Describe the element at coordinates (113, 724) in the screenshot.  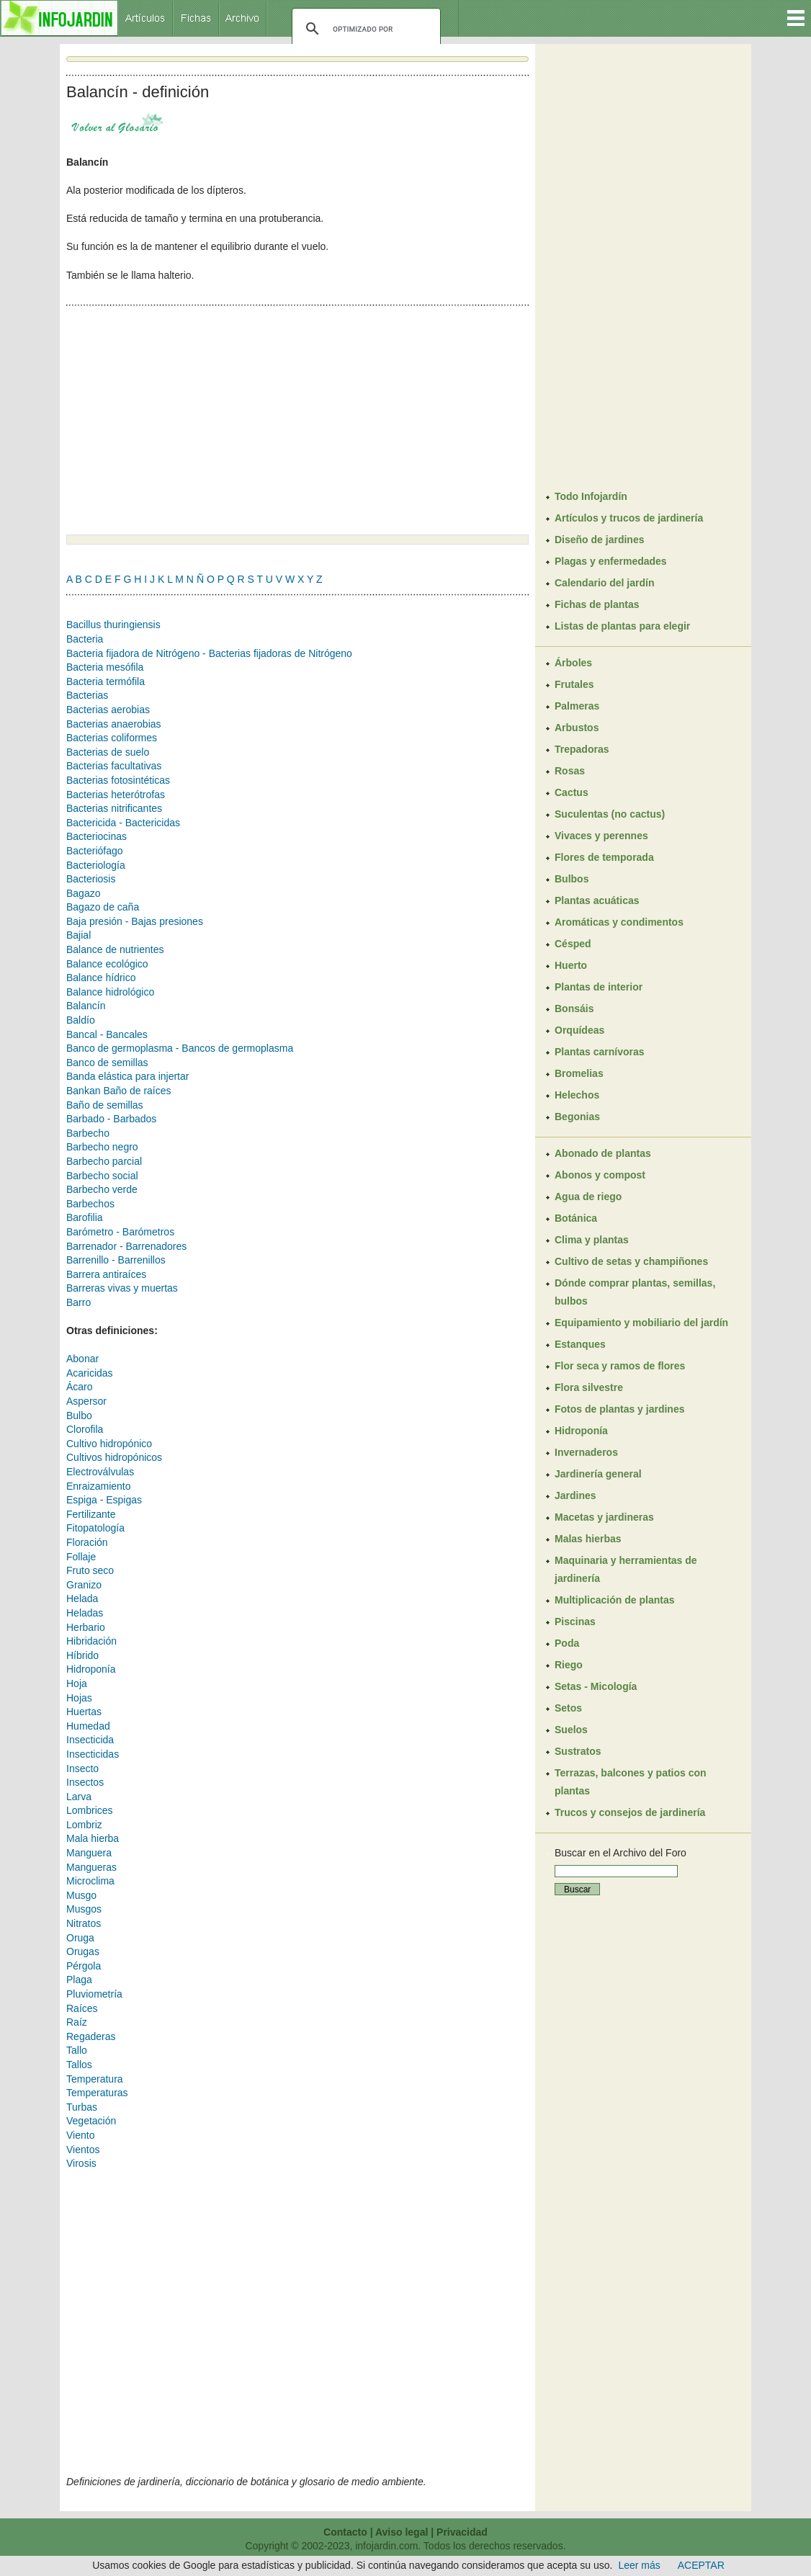
I see `Bacterias anaerobias` at that location.